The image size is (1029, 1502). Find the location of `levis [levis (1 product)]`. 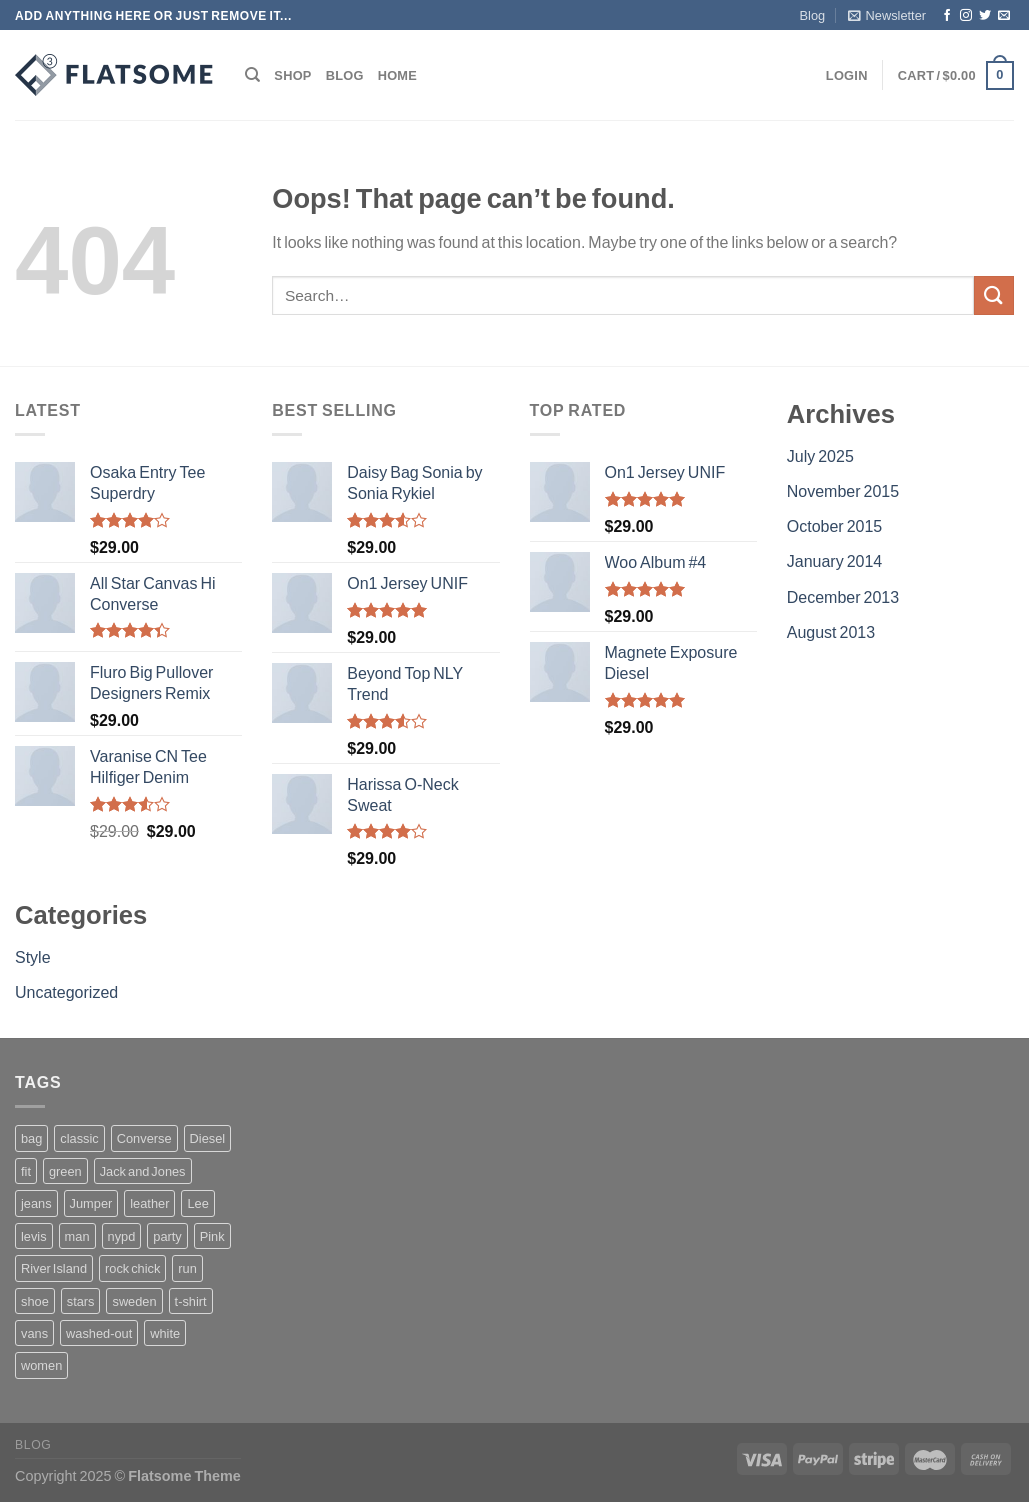

levis [levis (1 product)] is located at coordinates (34, 1236).